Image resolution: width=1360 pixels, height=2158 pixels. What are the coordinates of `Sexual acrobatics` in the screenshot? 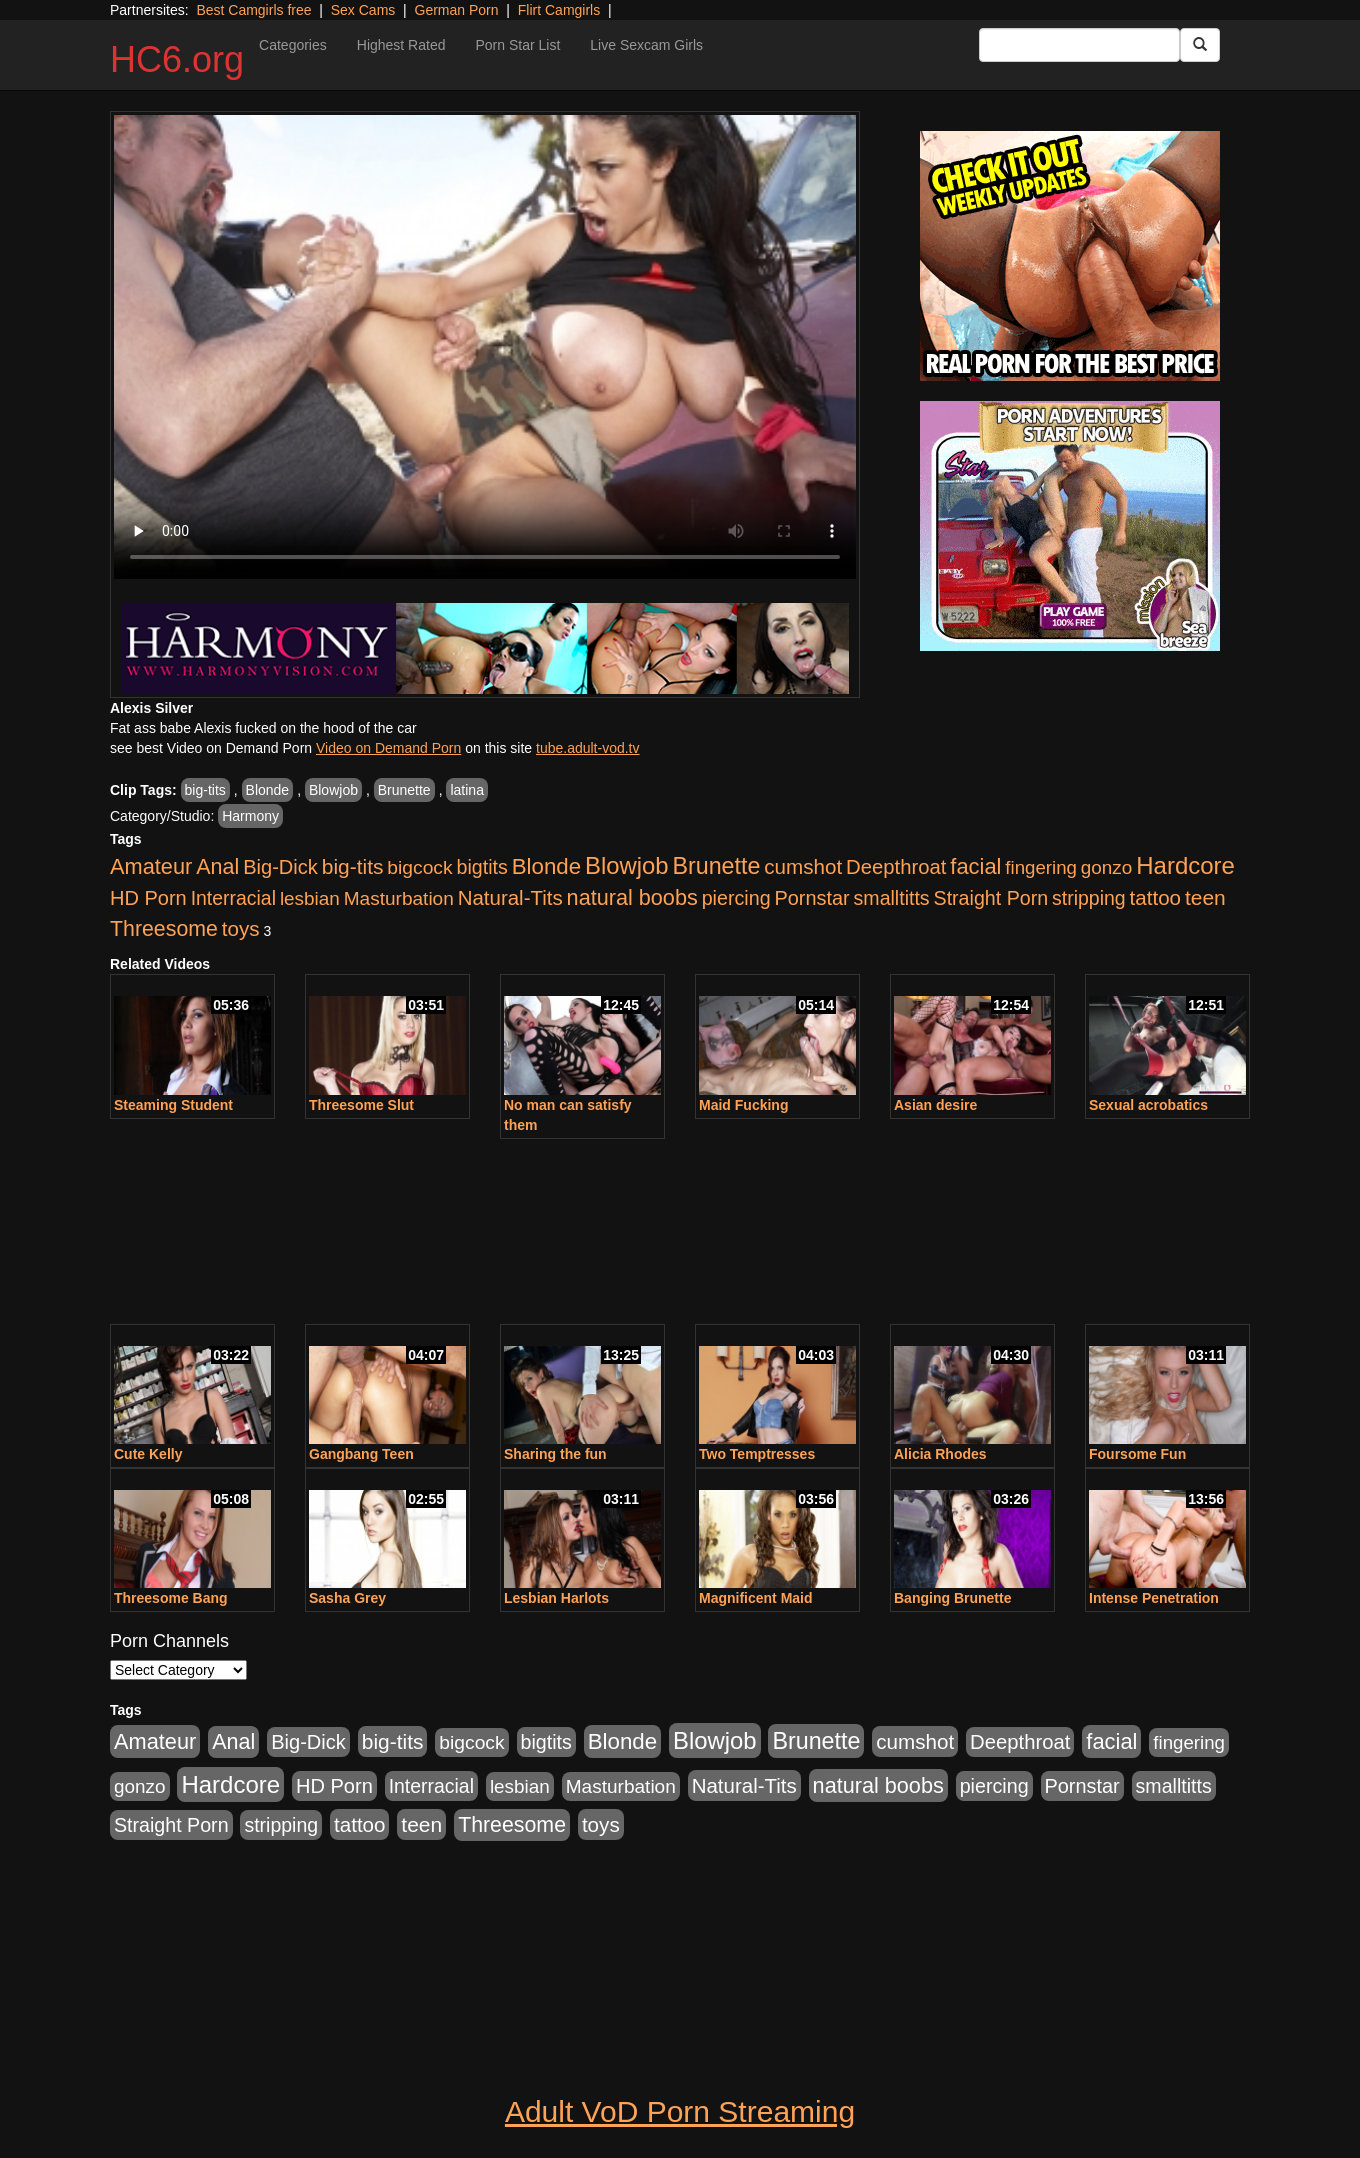 It's located at (1148, 1105).